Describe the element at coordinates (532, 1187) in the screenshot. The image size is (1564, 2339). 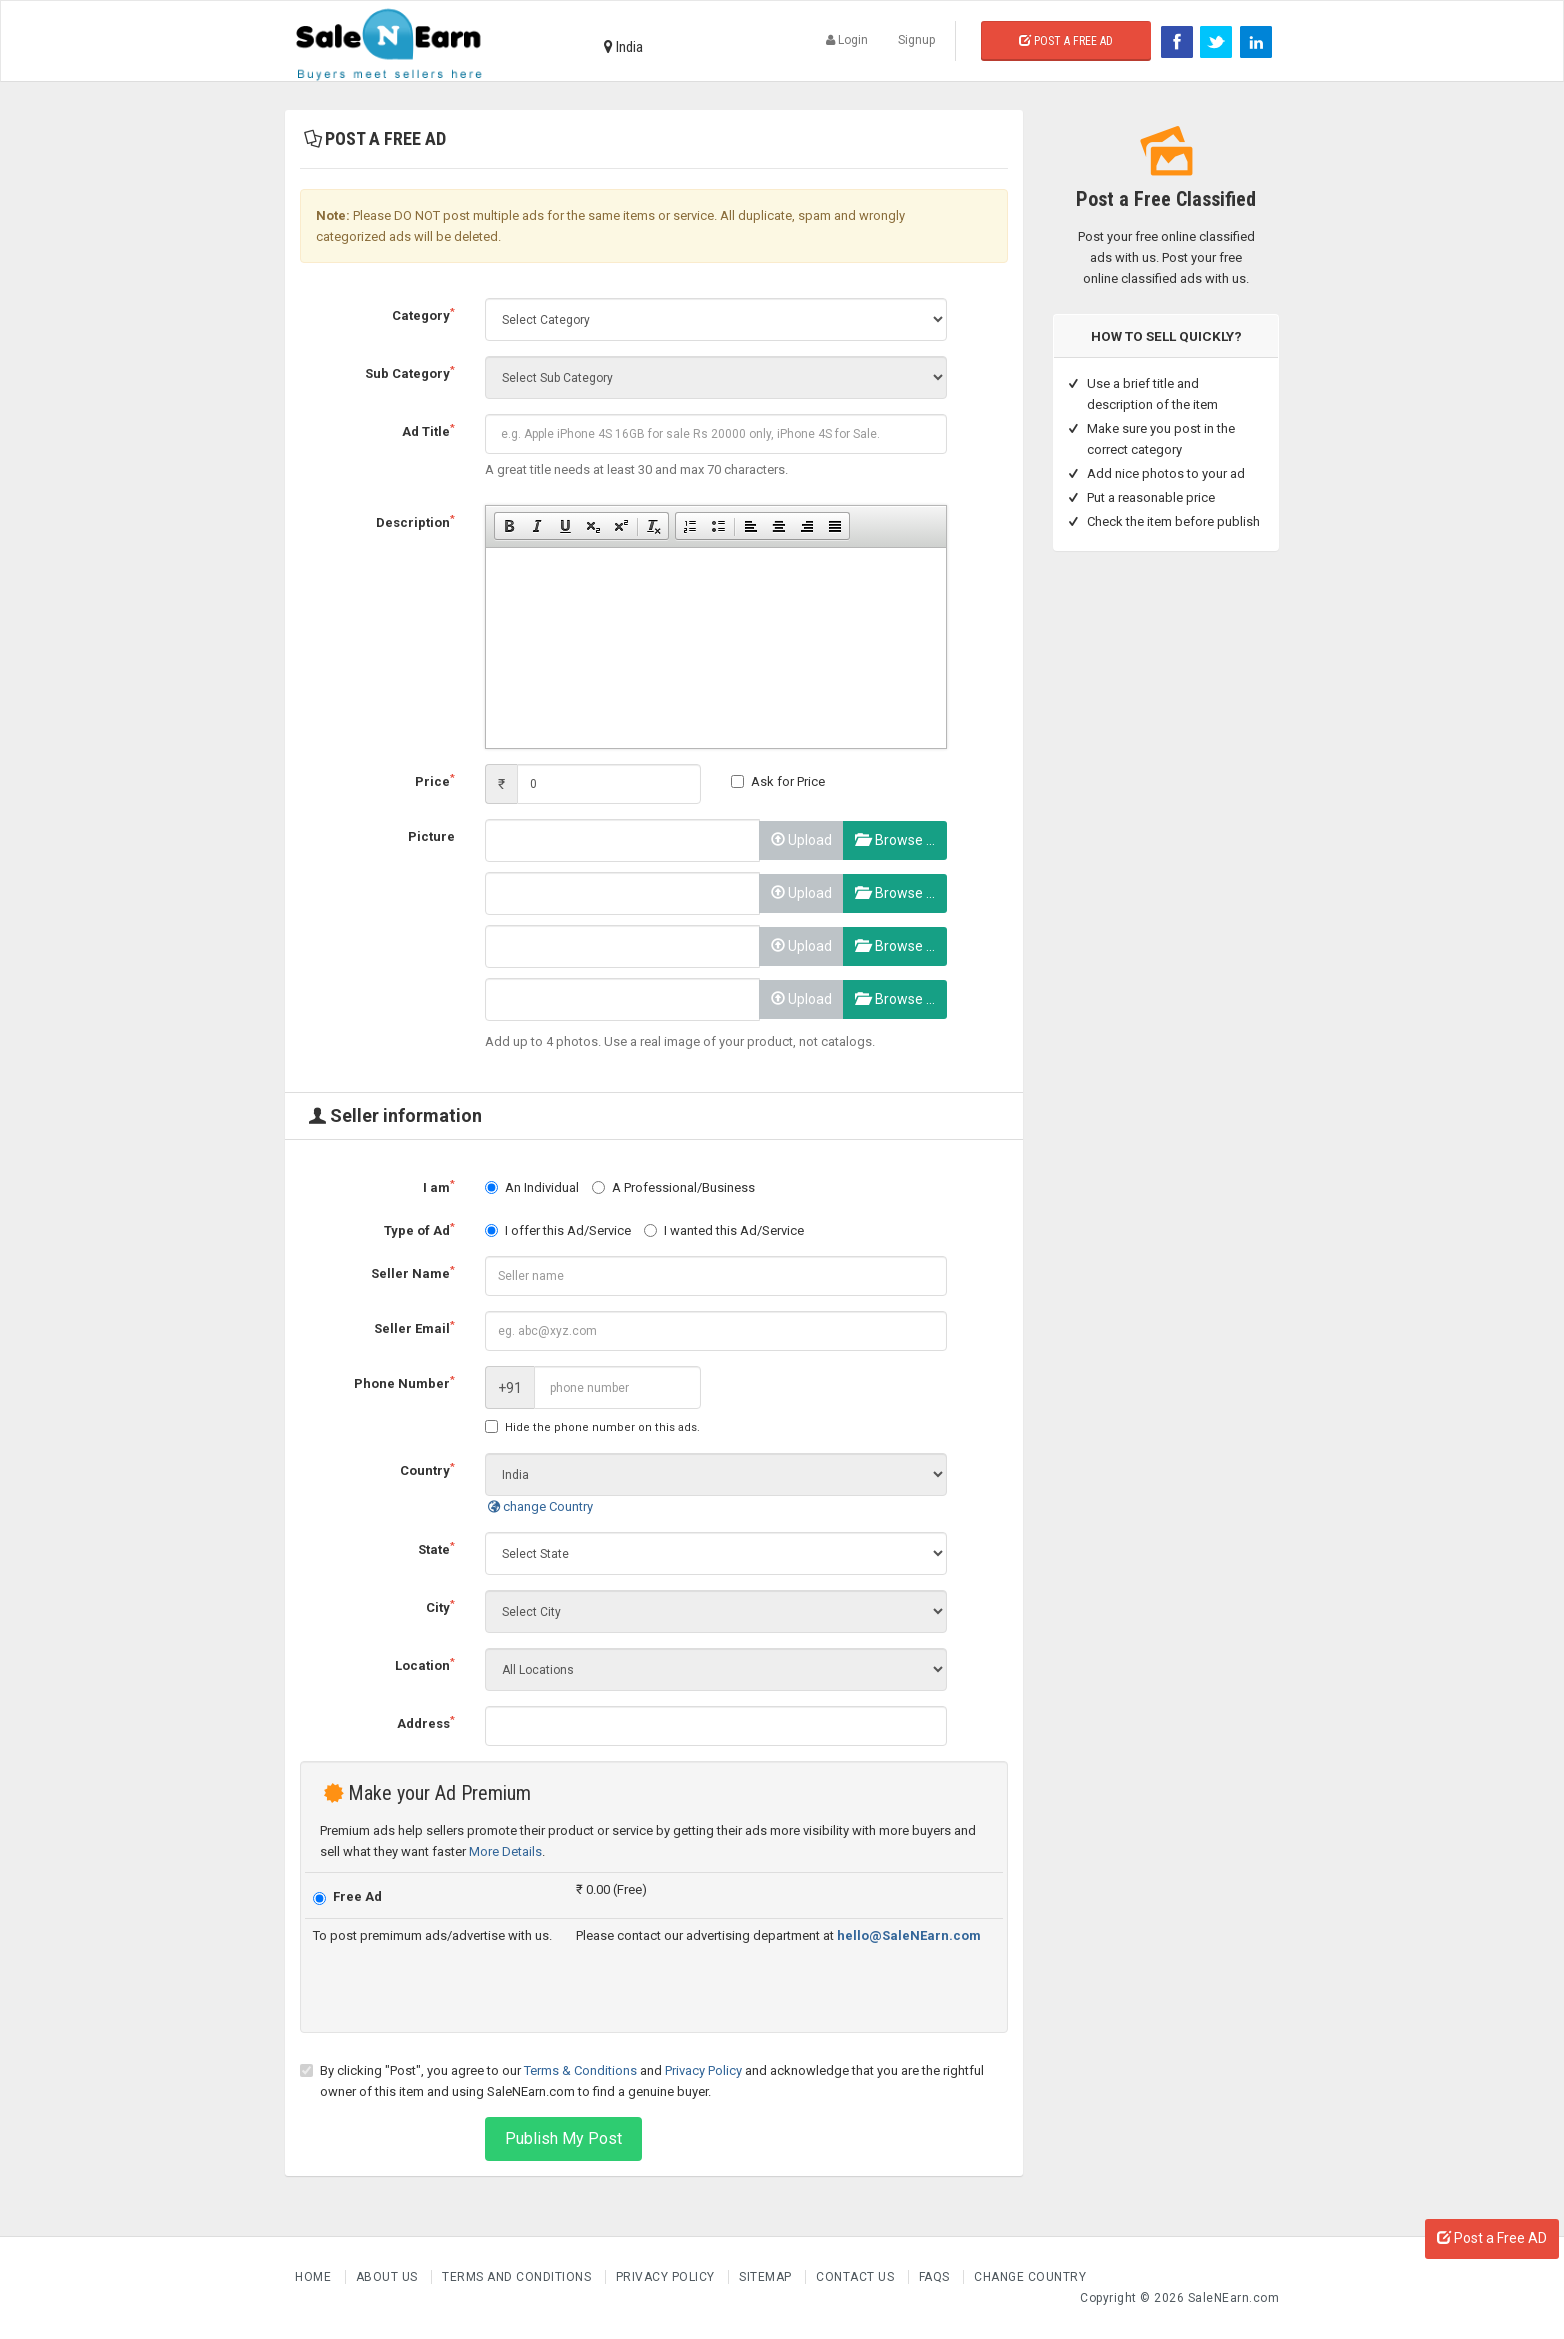
I see `An Individual` at that location.